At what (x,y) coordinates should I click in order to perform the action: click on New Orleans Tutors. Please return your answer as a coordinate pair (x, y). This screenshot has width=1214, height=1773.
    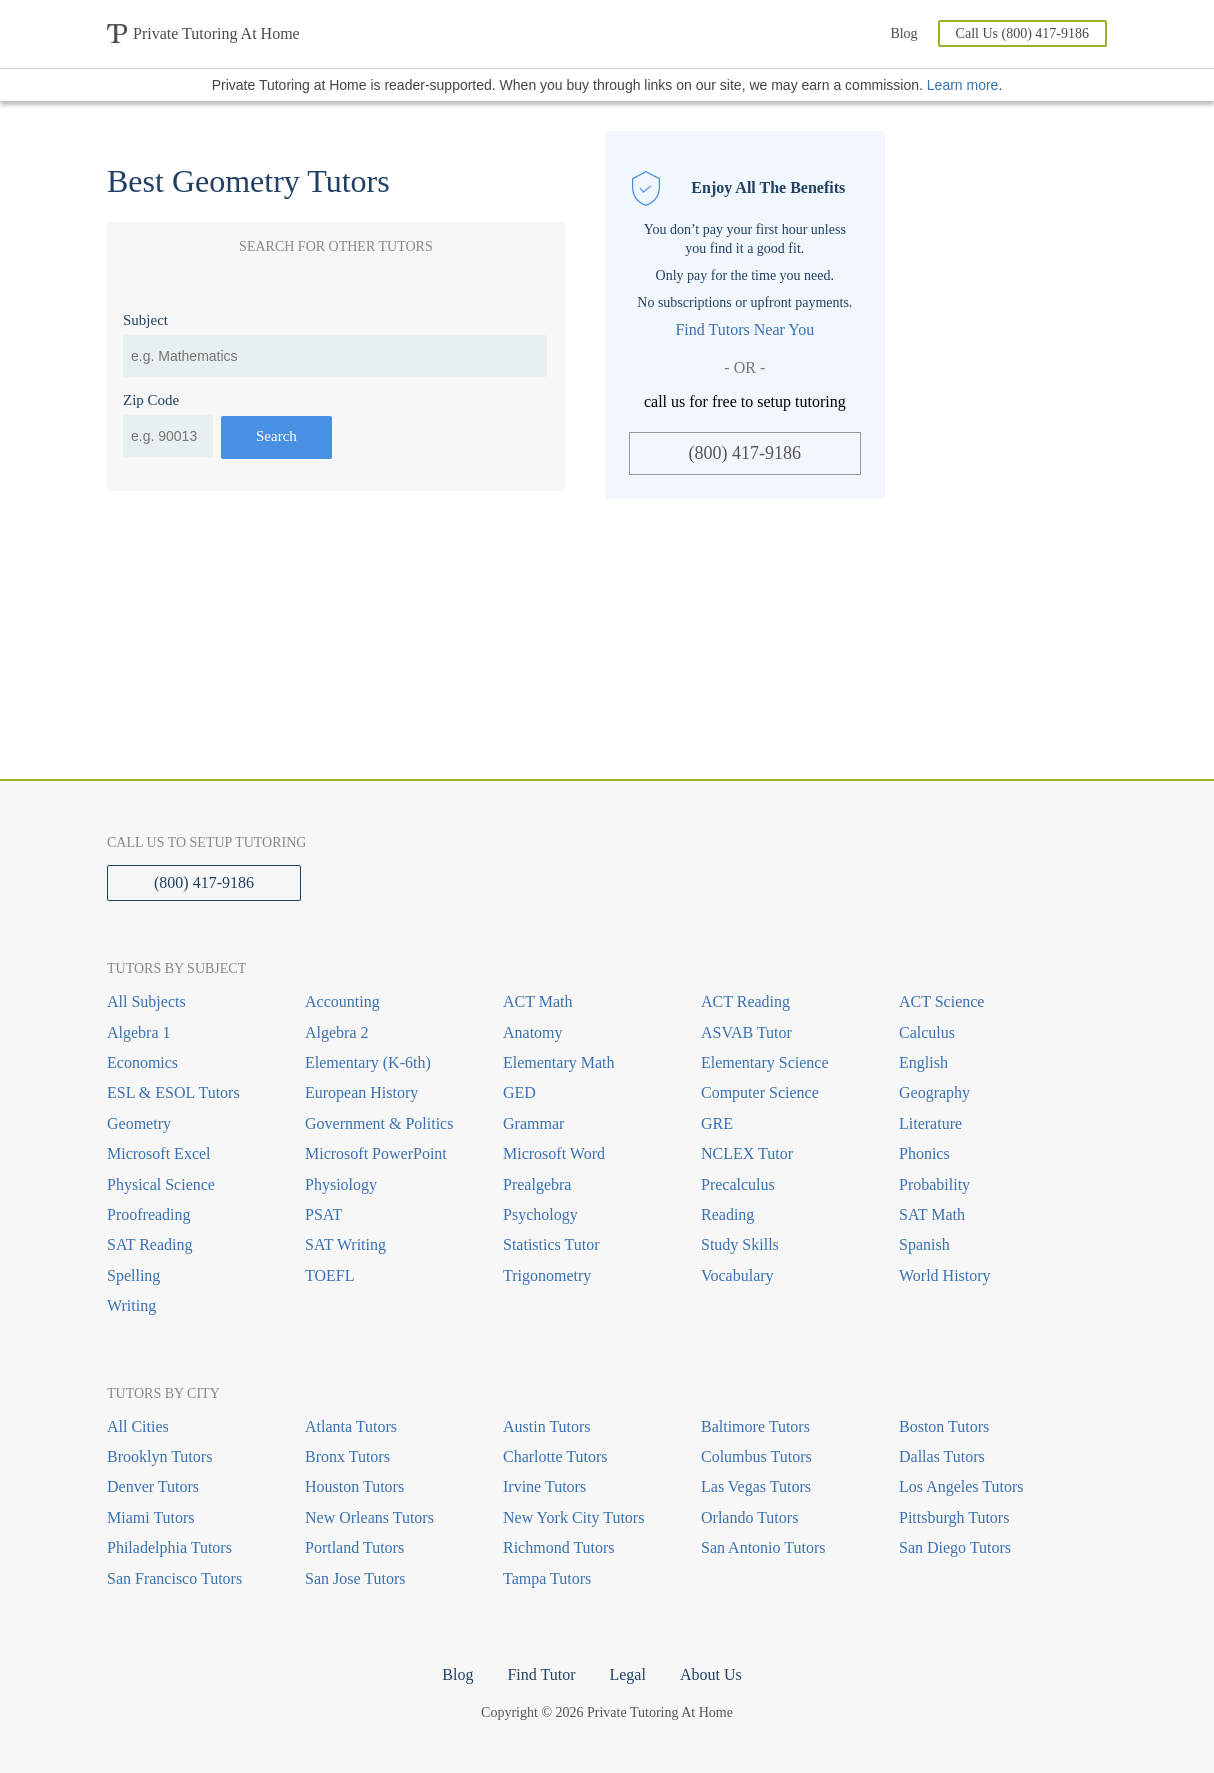
    Looking at the image, I should click on (369, 1517).